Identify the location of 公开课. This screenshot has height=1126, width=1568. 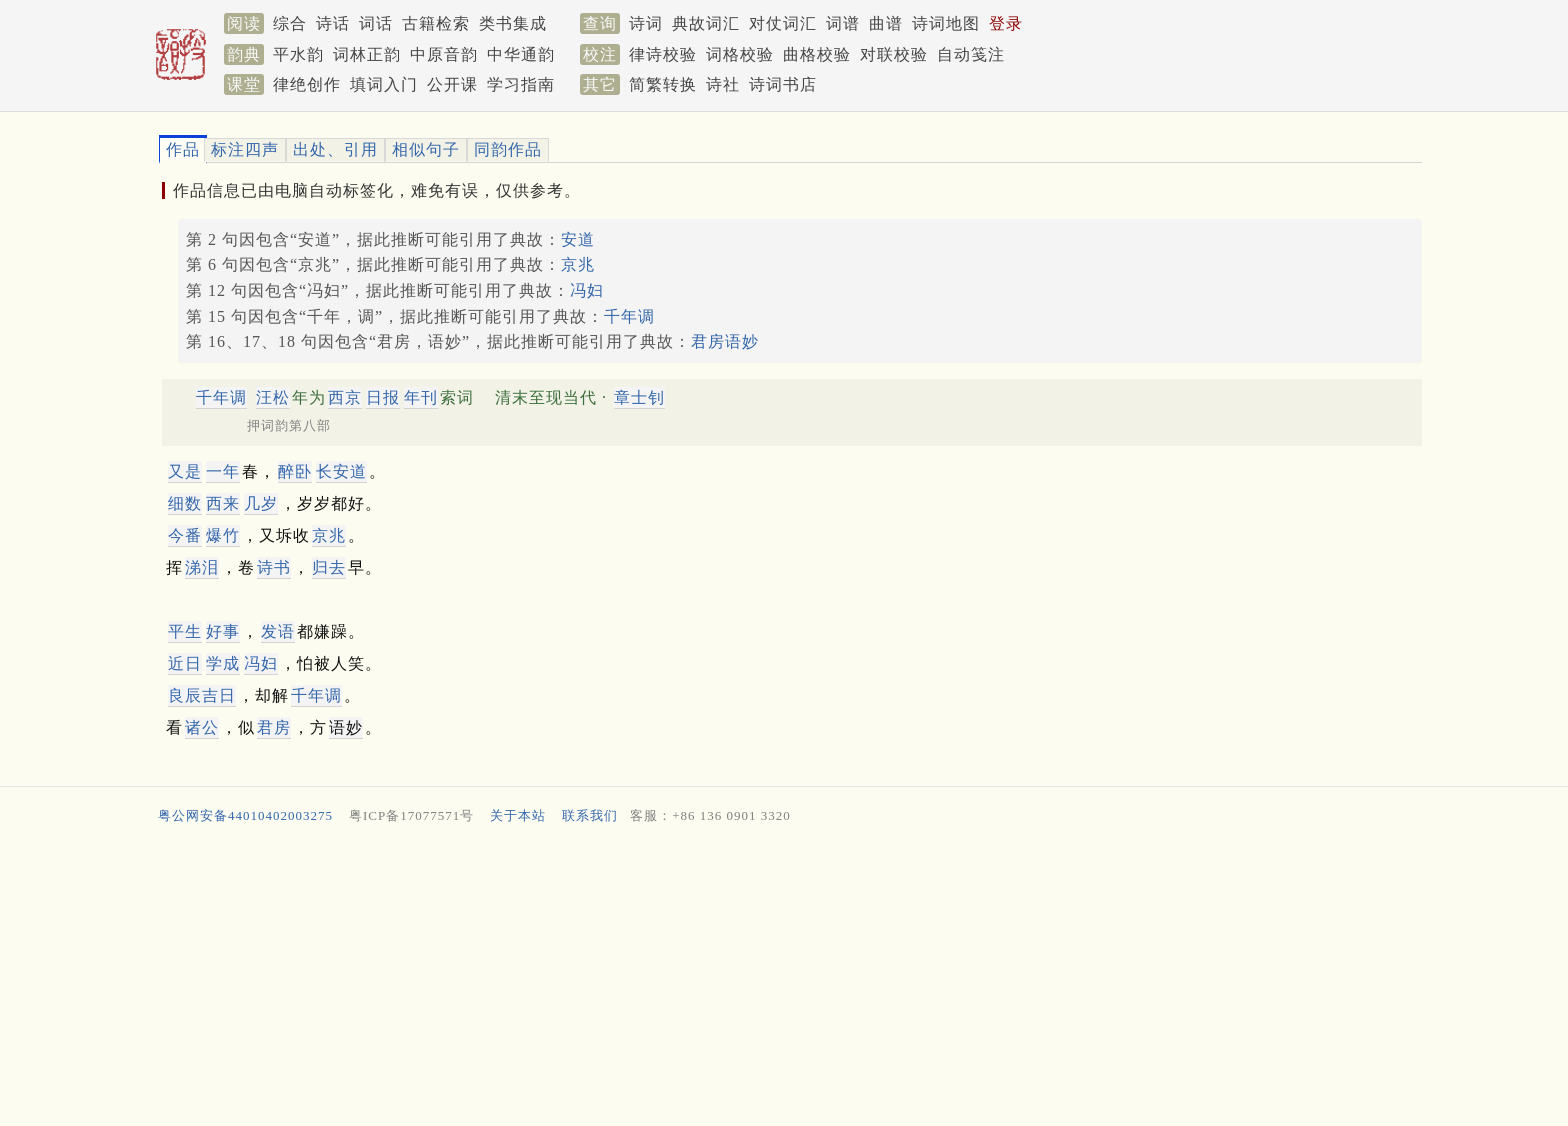
(452, 84).